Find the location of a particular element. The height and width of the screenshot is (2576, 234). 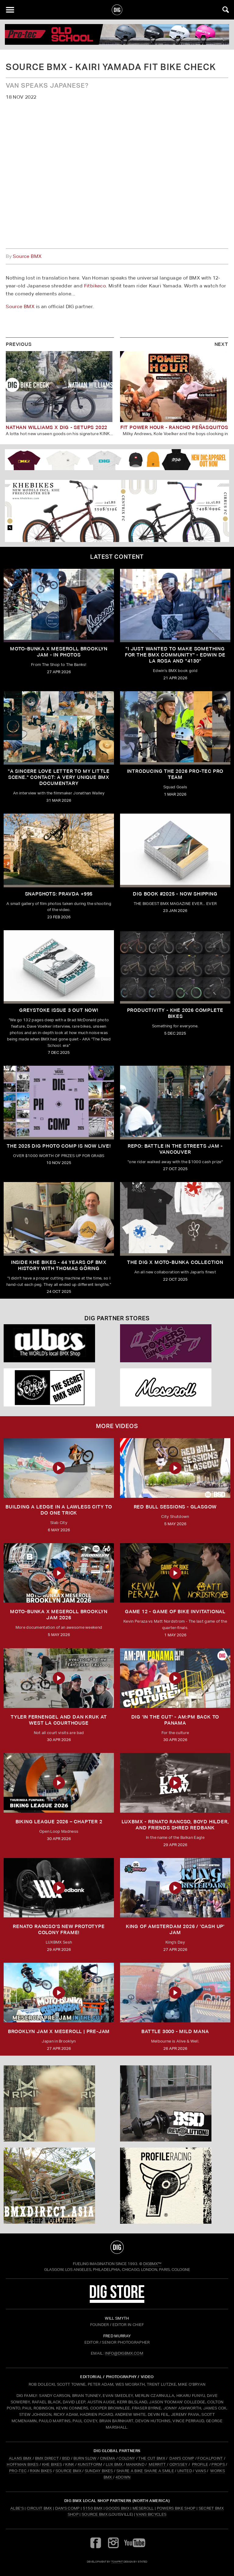

CINEMA is located at coordinates (107, 2458).